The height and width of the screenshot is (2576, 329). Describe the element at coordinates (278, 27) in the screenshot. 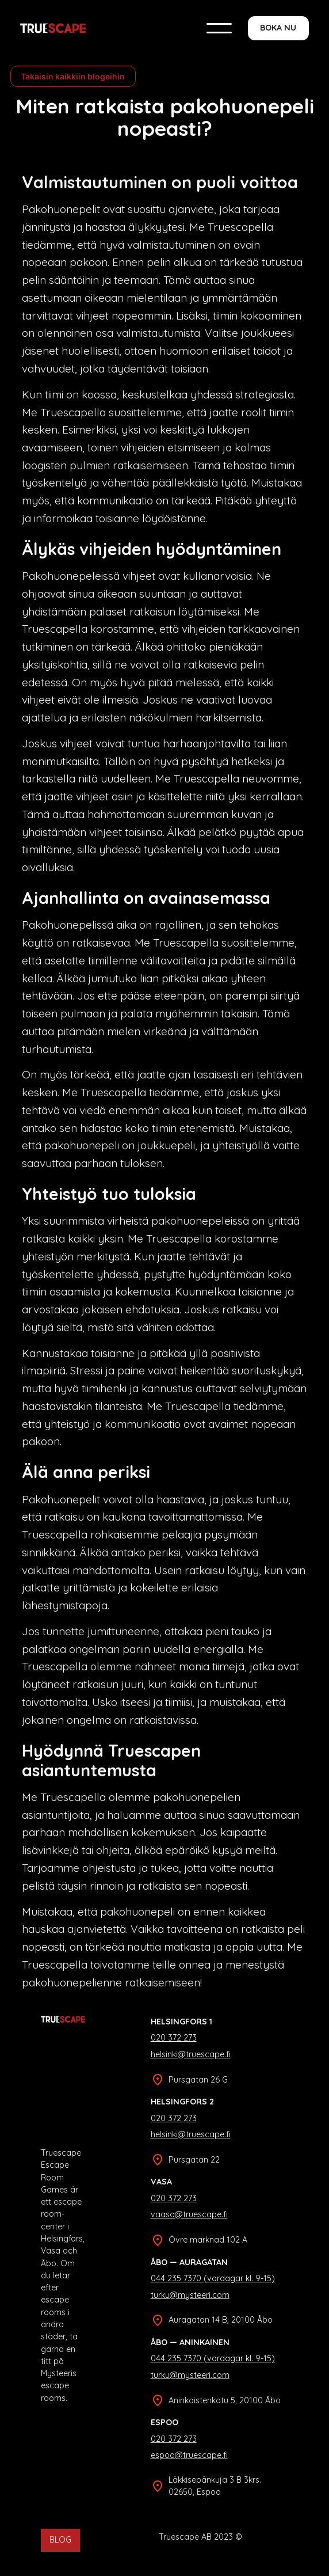

I see `BOKA NU` at that location.